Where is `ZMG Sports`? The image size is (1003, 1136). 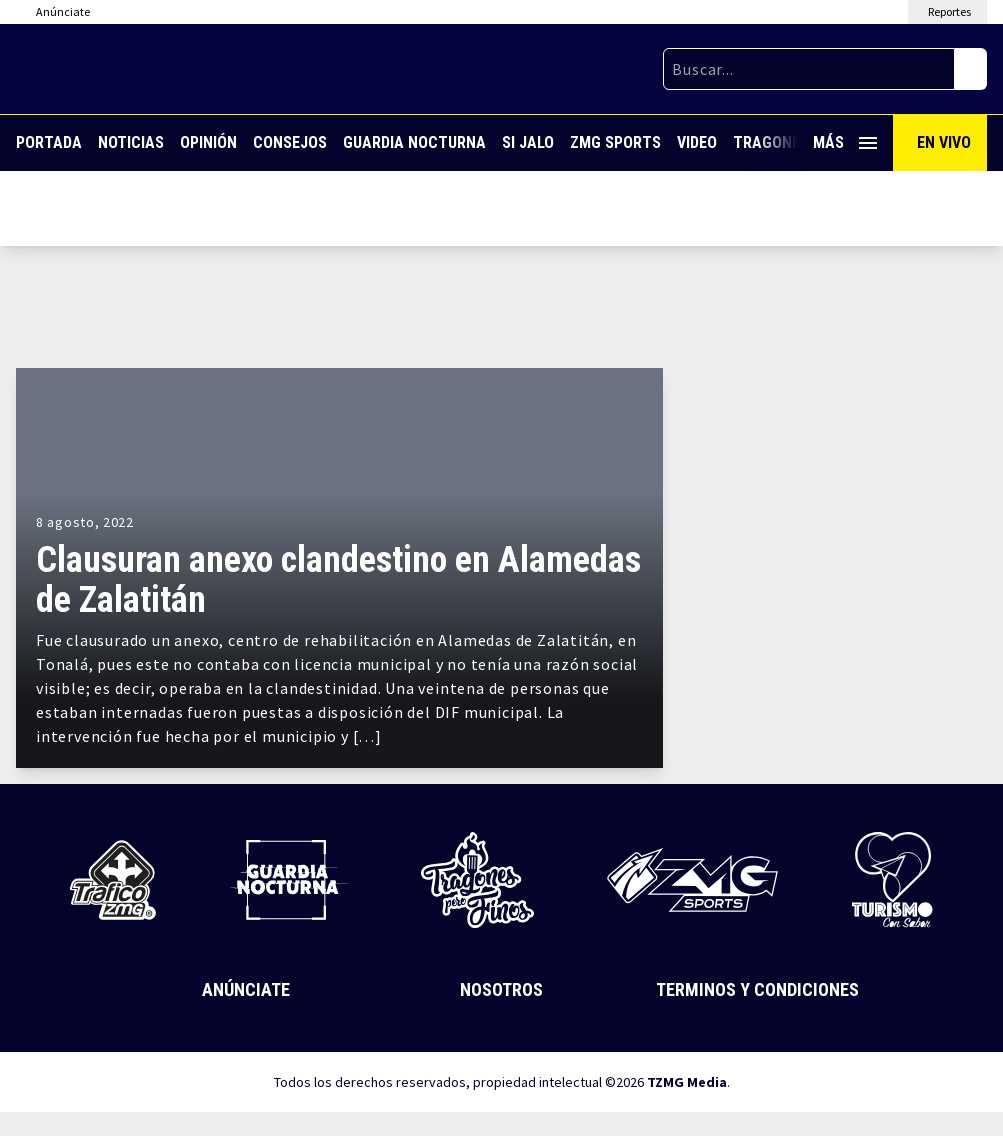
ZMG Sports is located at coordinates (615, 142).